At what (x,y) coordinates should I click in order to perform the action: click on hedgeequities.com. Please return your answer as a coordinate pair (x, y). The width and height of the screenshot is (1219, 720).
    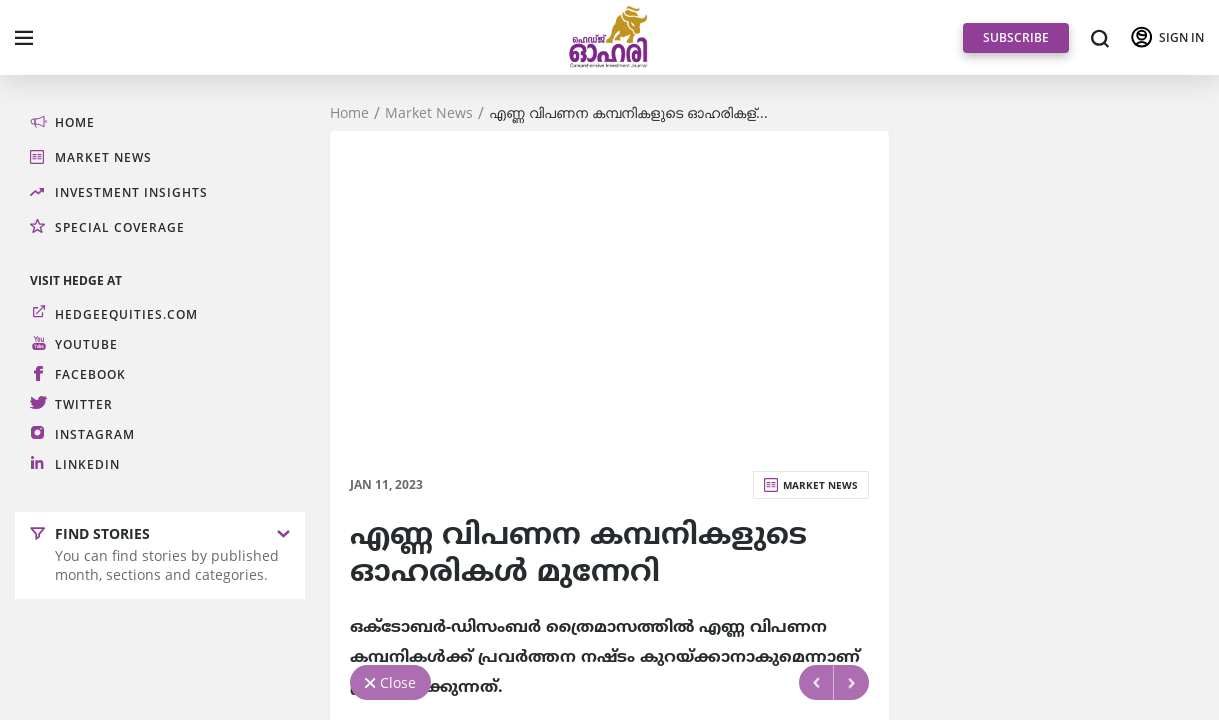
    Looking at the image, I should click on (126, 314).